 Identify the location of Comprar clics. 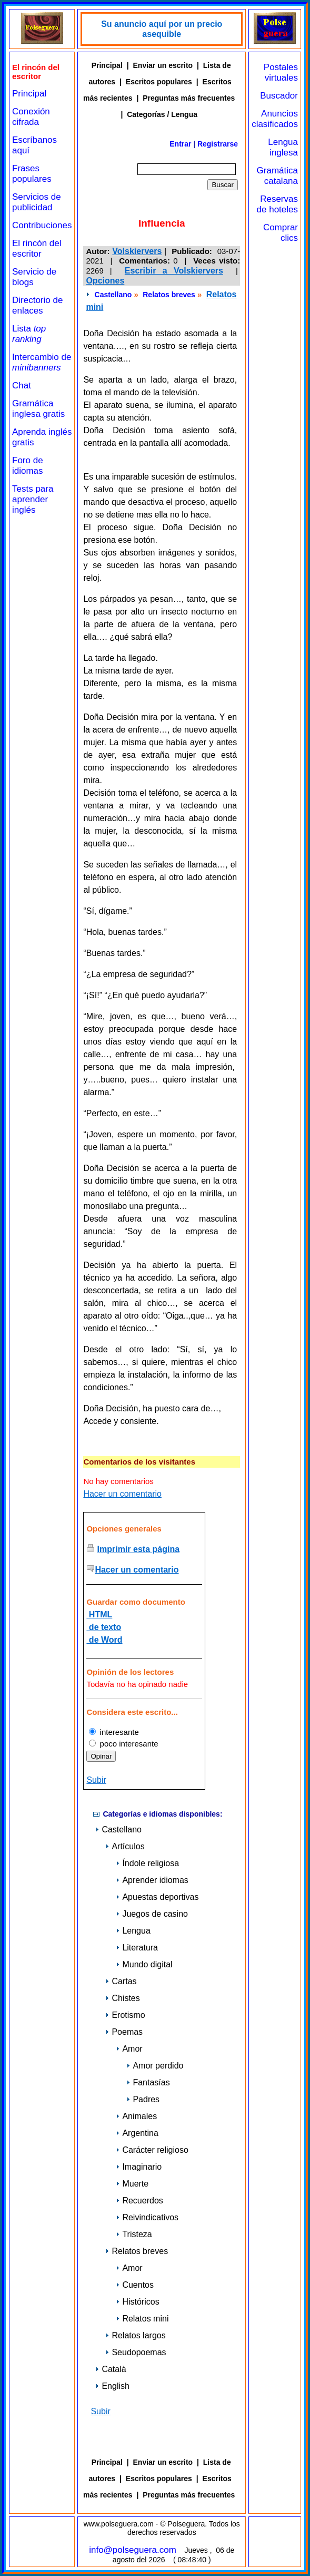
(280, 232).